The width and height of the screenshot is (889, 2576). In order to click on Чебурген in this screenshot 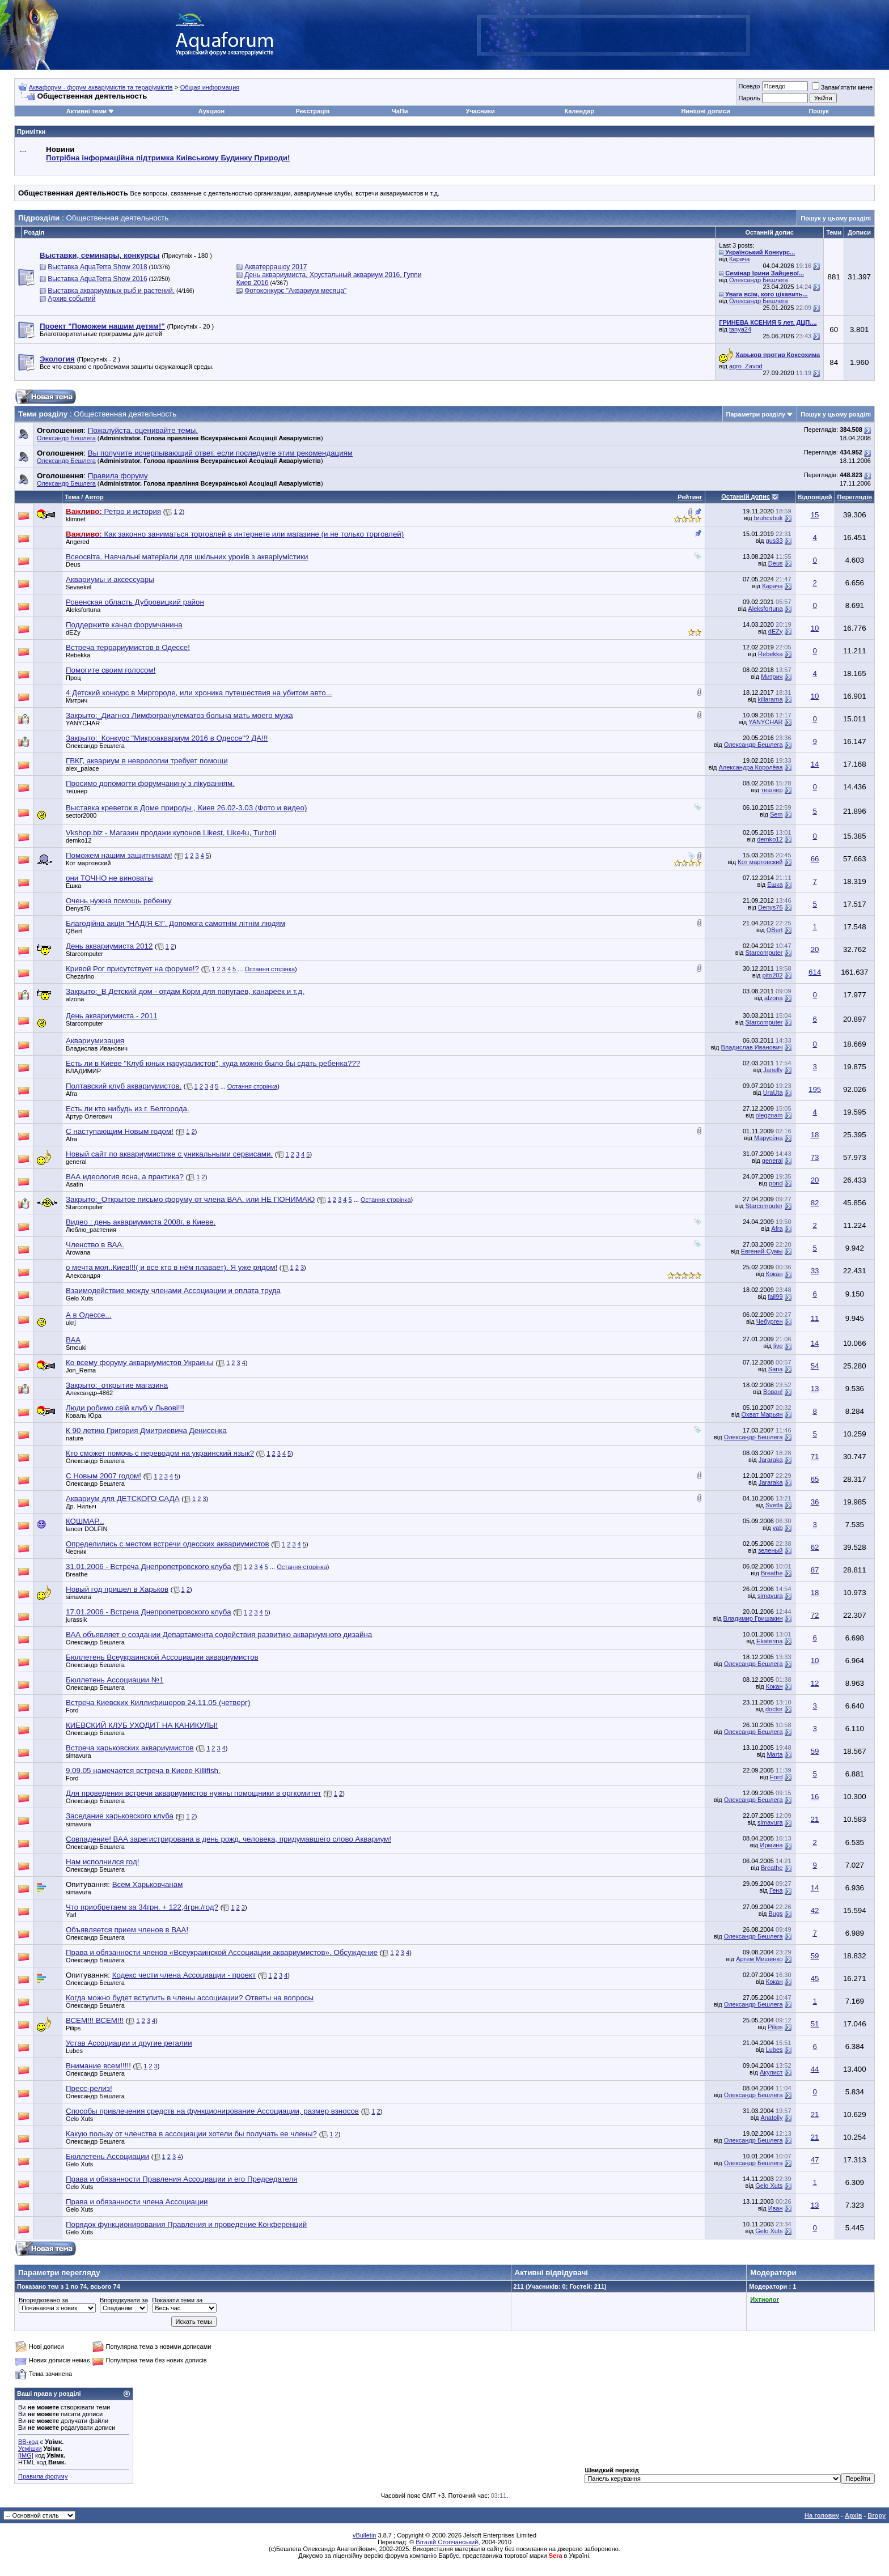, I will do `click(769, 1321)`.